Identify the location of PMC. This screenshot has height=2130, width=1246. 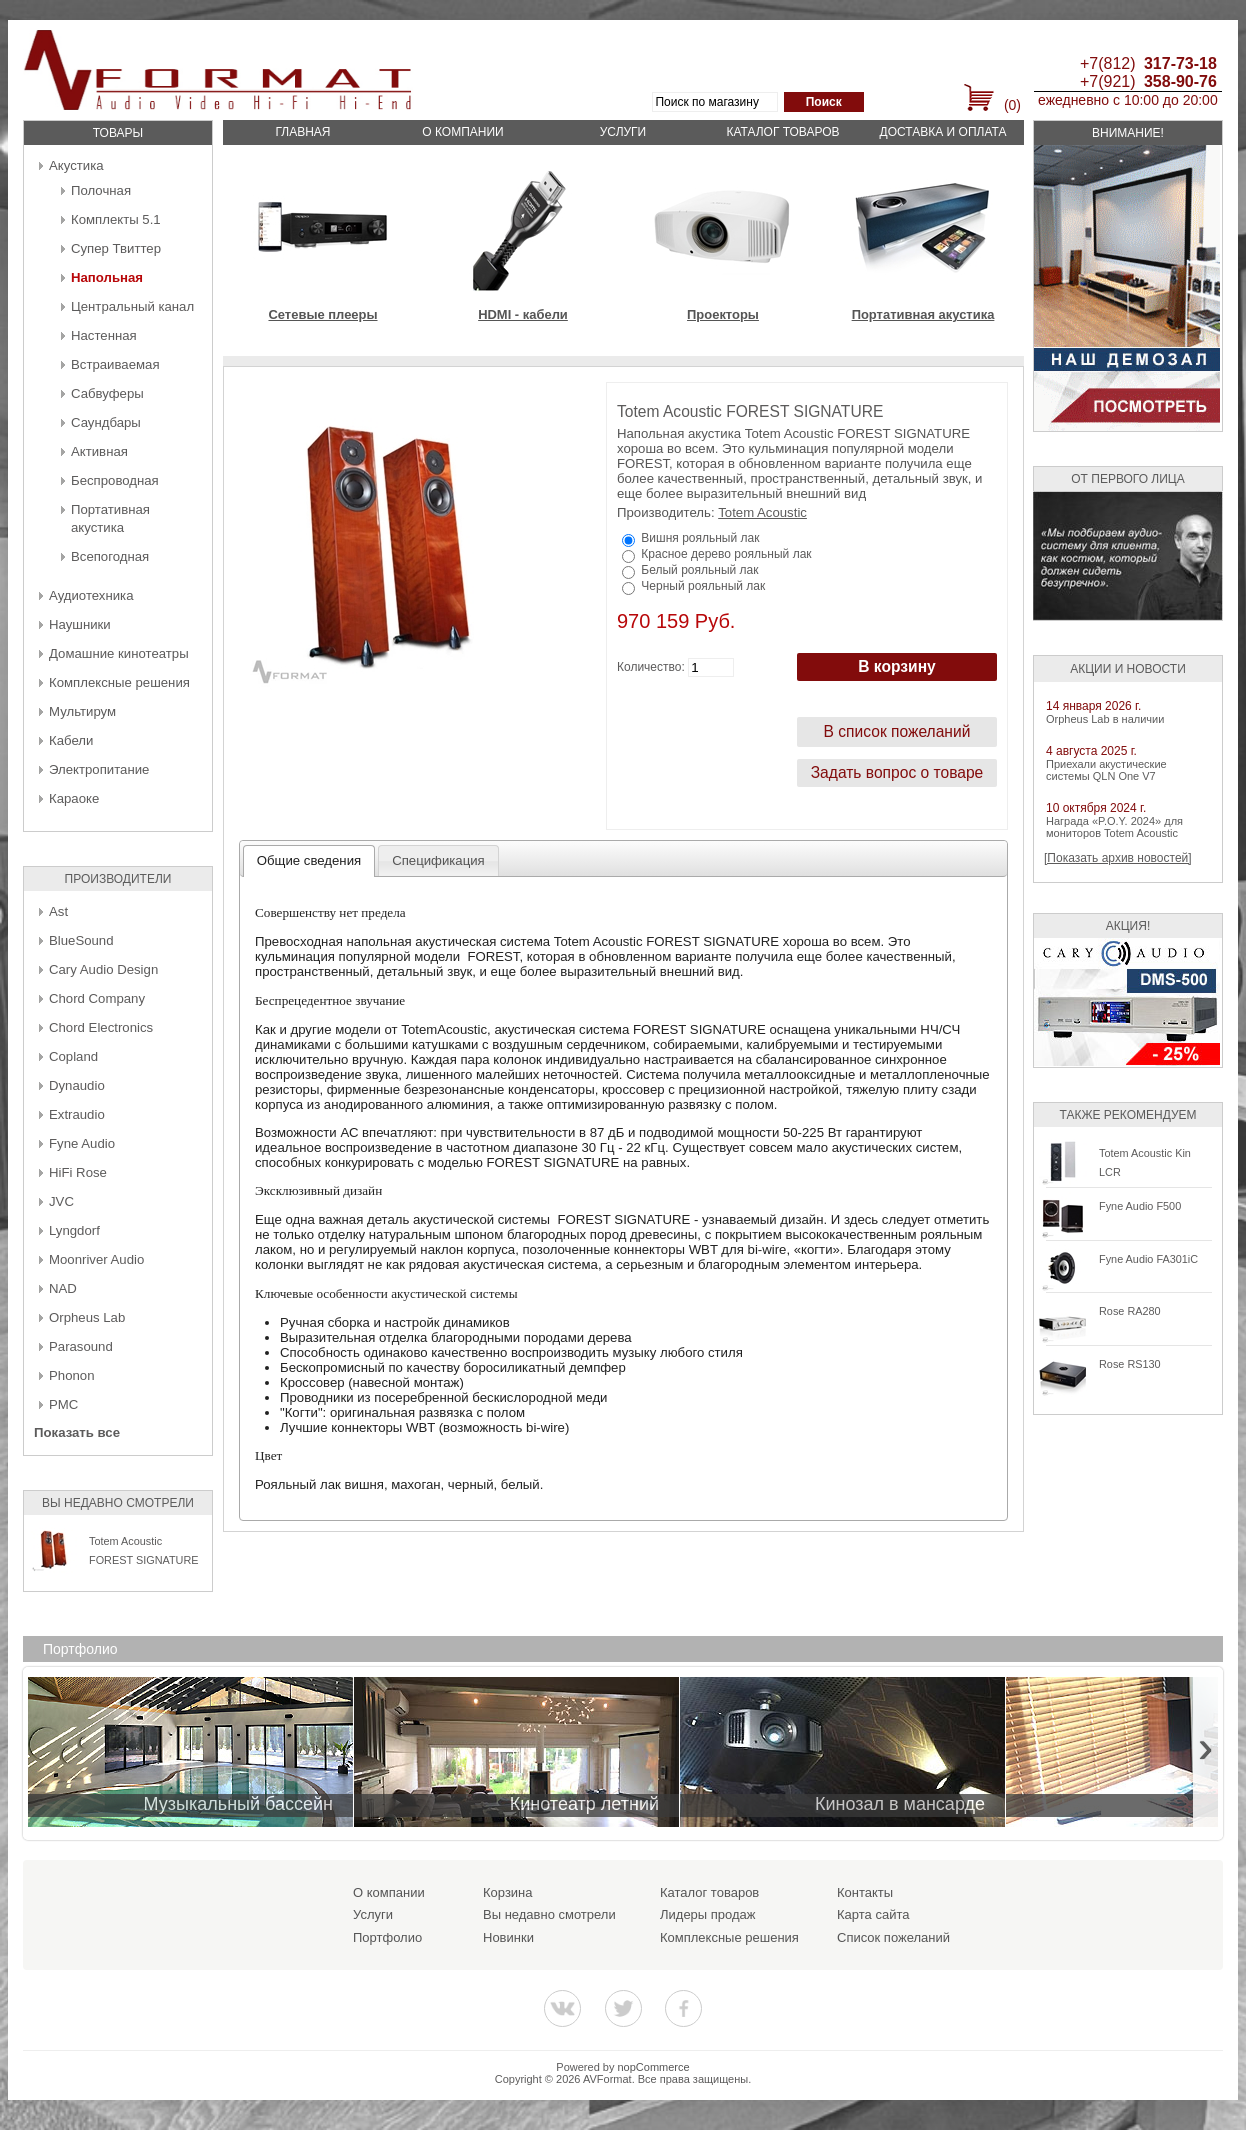
(63, 1404).